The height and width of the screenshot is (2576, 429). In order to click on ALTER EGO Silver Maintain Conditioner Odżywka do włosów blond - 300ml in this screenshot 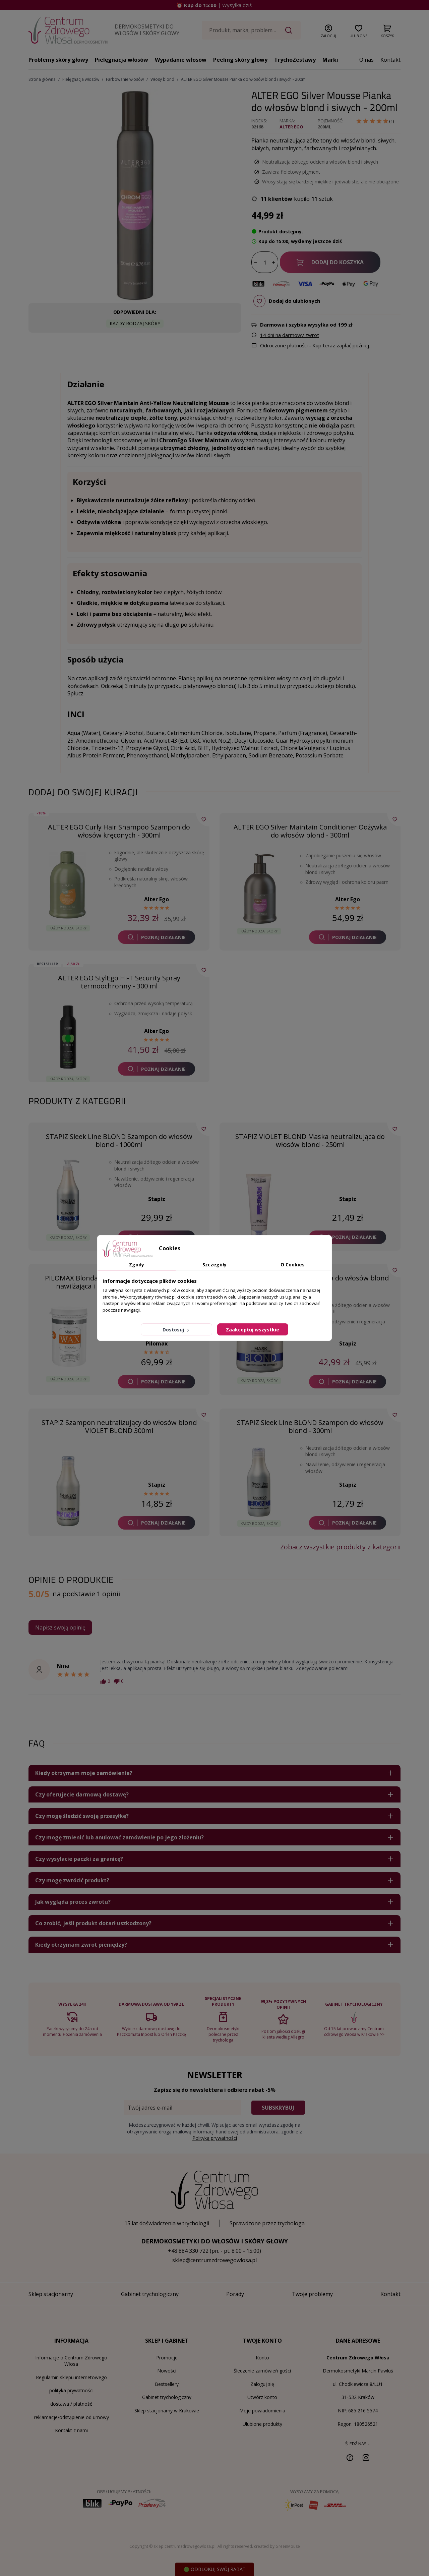, I will do `click(310, 831)`.